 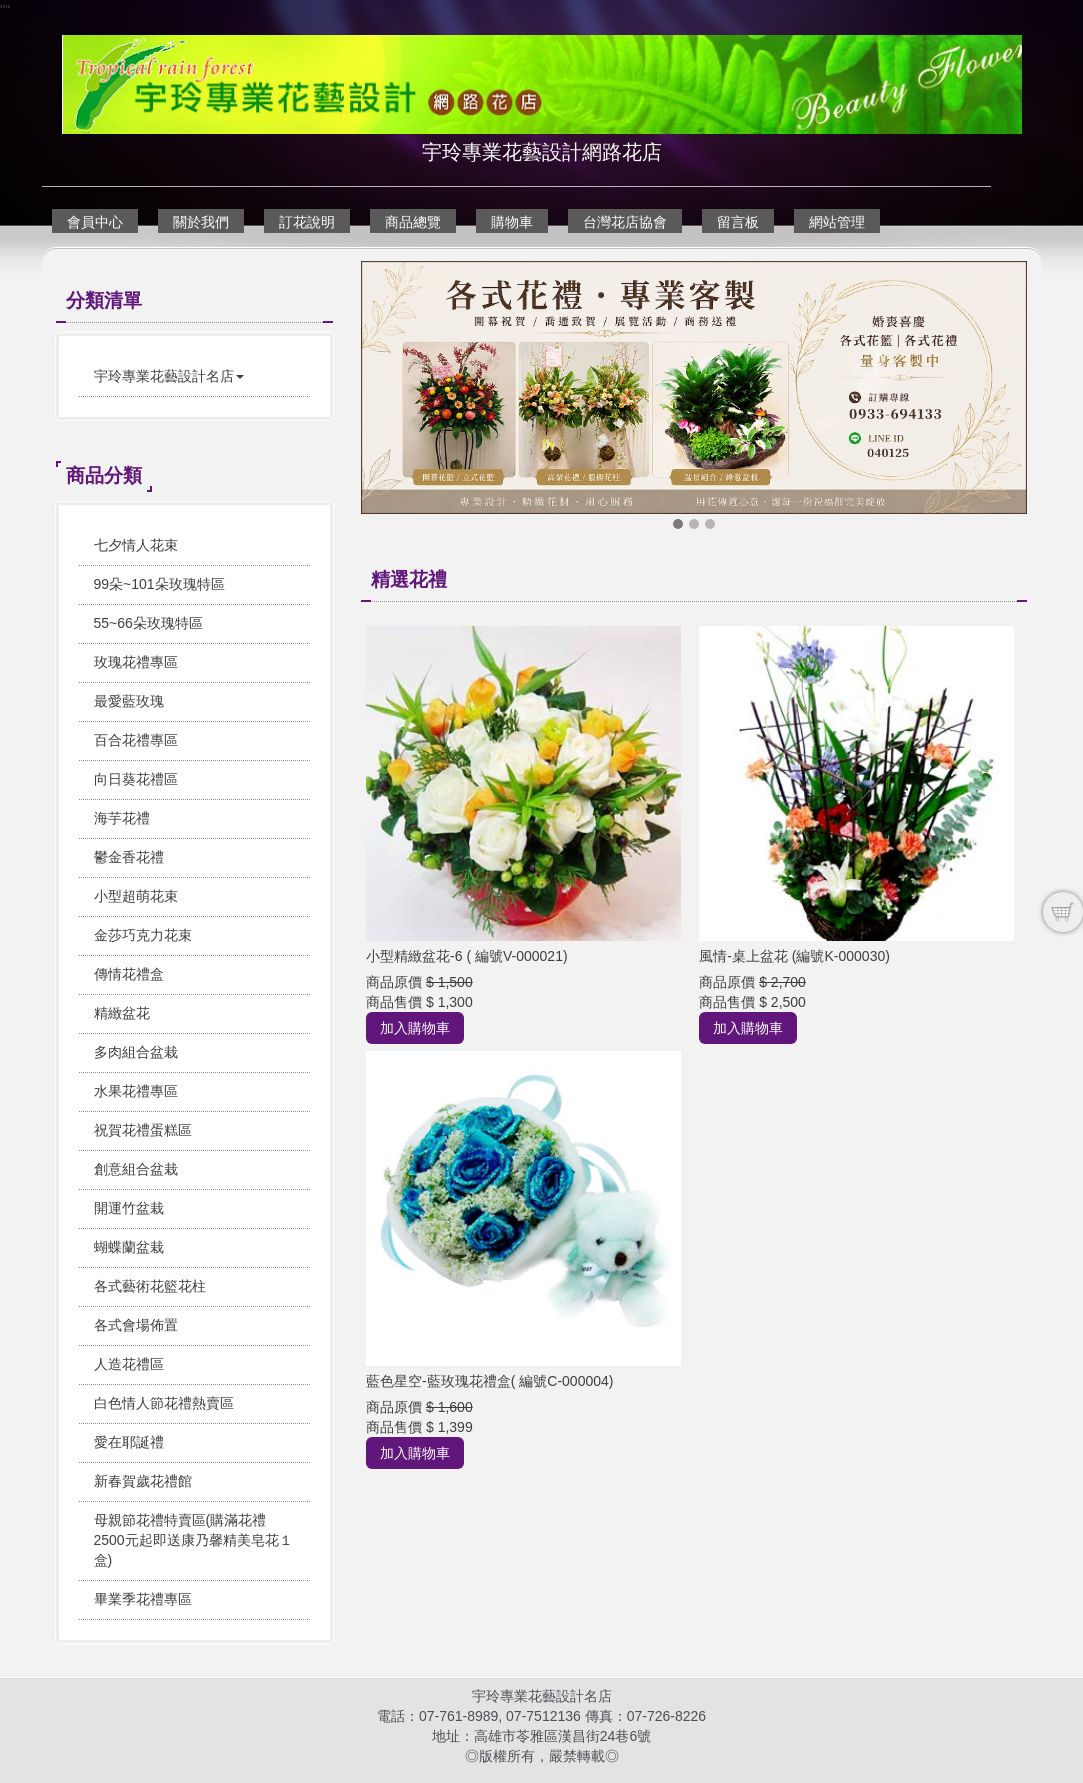 I want to click on 小型超萌花束, so click(x=136, y=896).